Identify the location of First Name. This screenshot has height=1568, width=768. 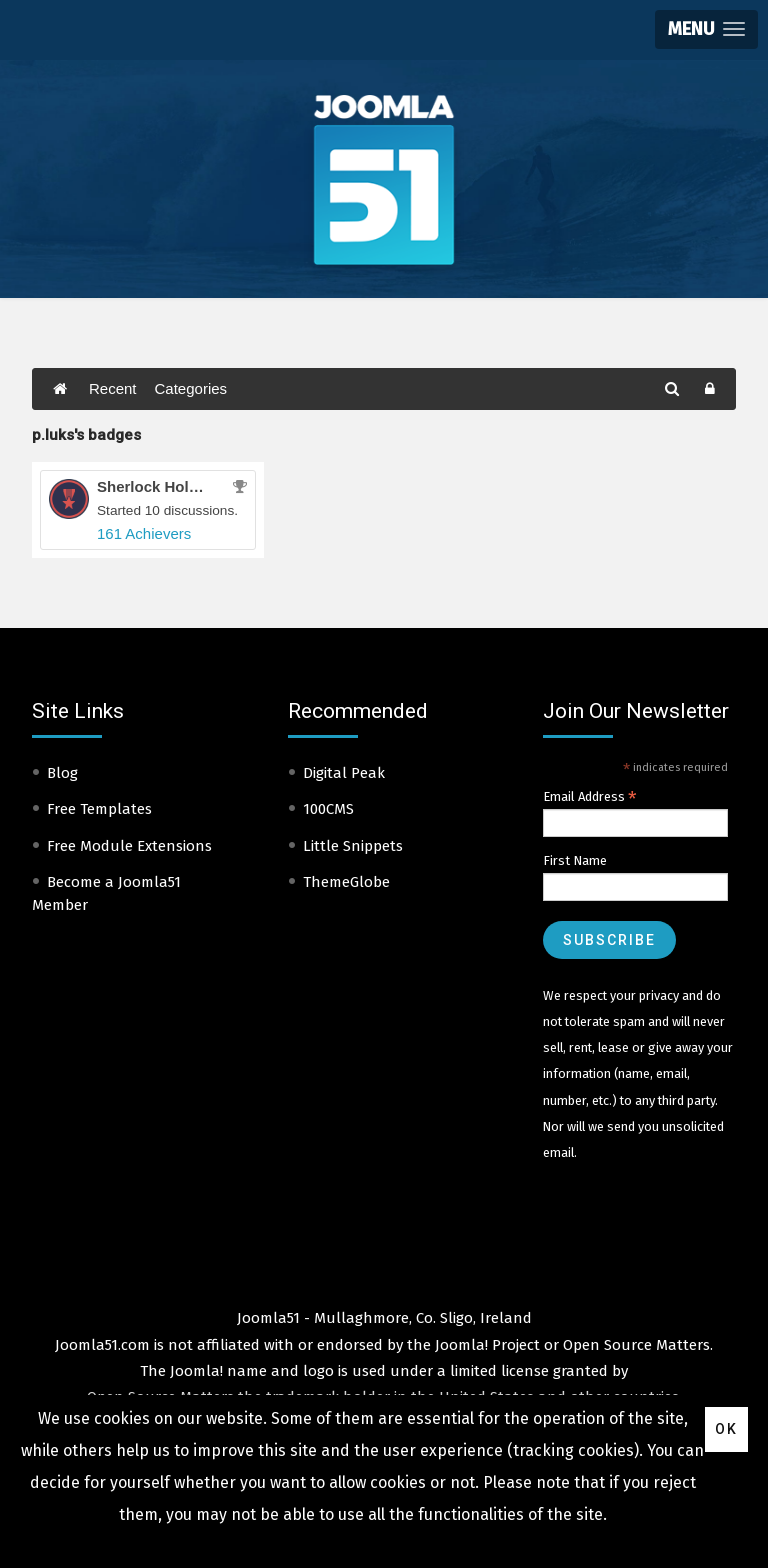
(575, 860).